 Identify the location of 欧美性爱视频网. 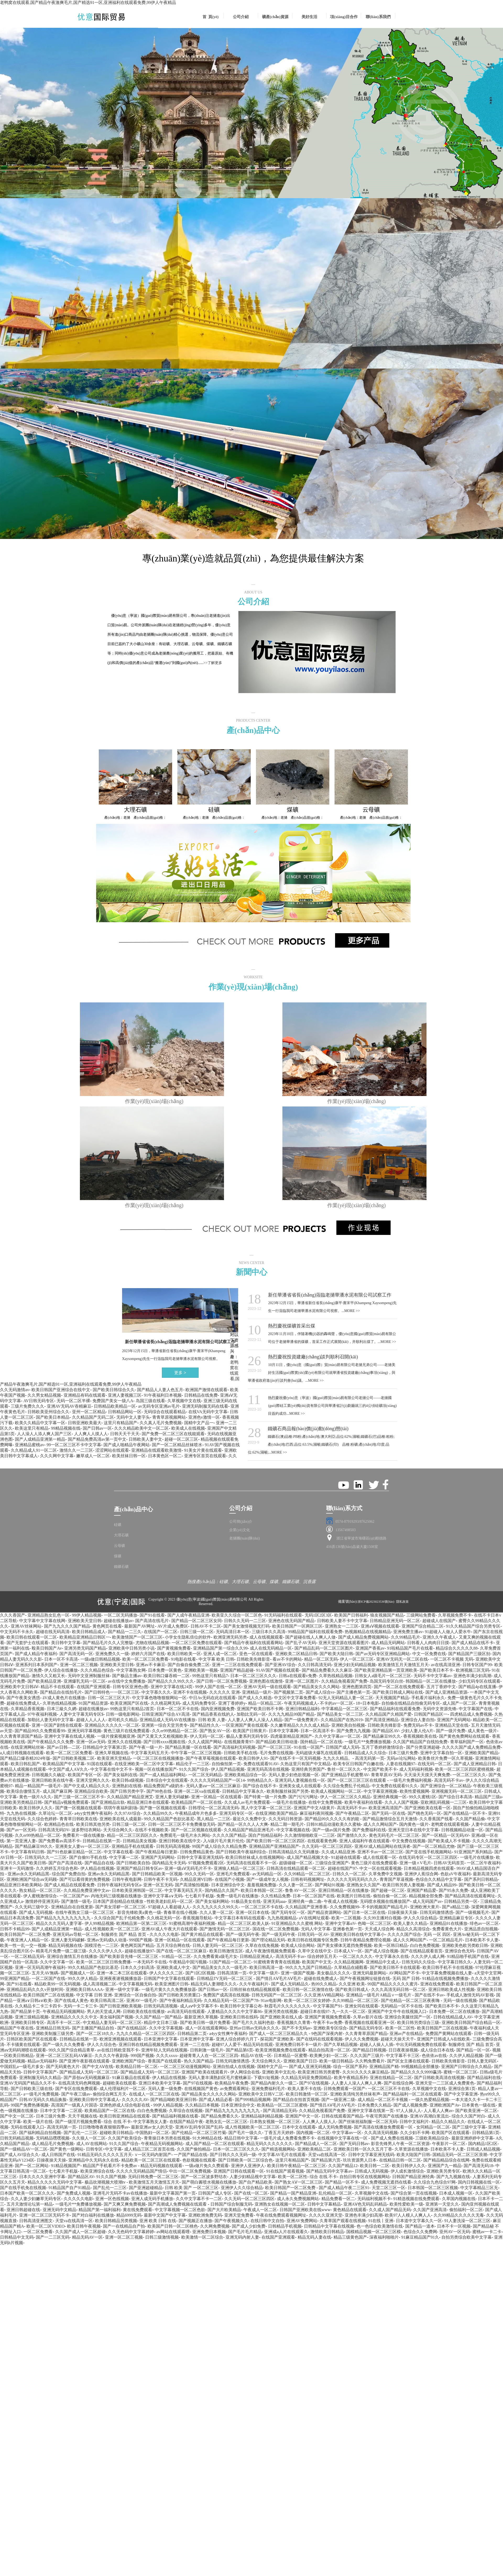
(414, 1791).